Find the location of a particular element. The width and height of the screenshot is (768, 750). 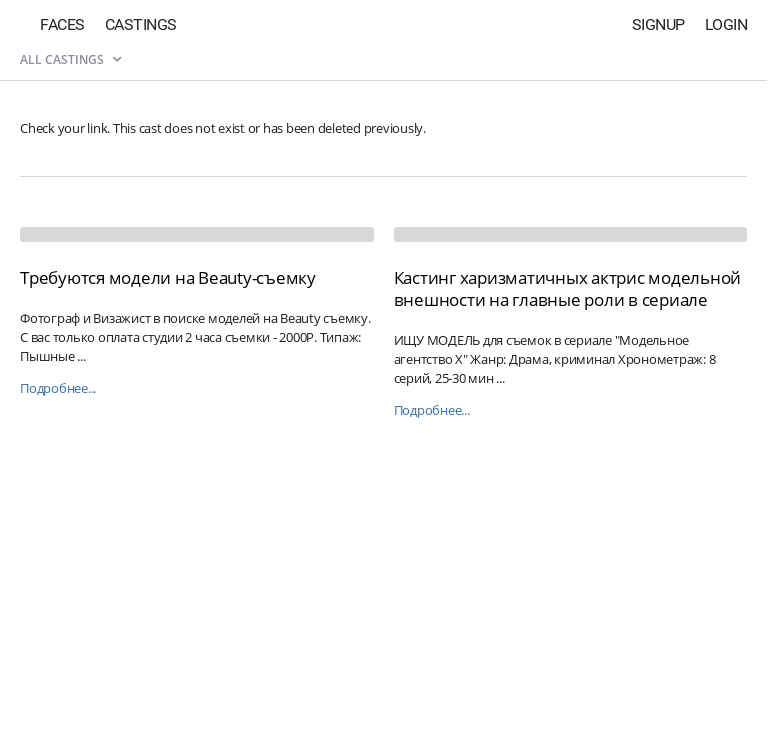

Castings is located at coordinates (141, 24).